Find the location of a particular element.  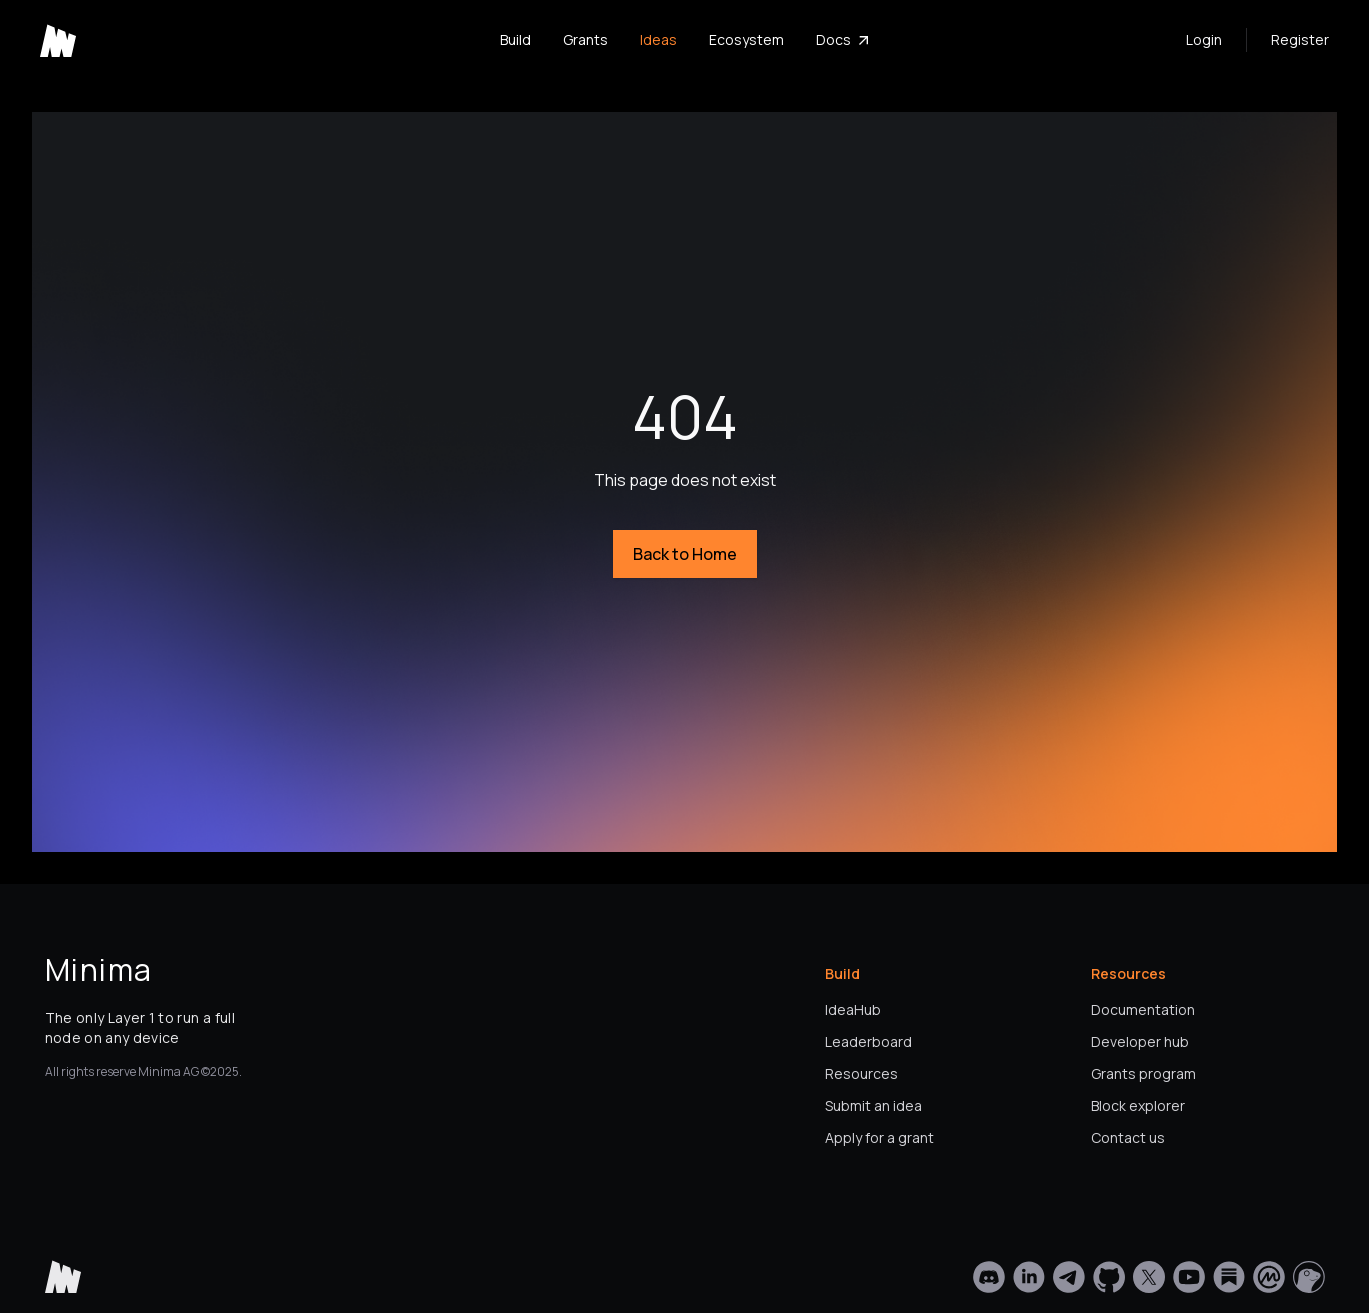

Login is located at coordinates (1204, 39).